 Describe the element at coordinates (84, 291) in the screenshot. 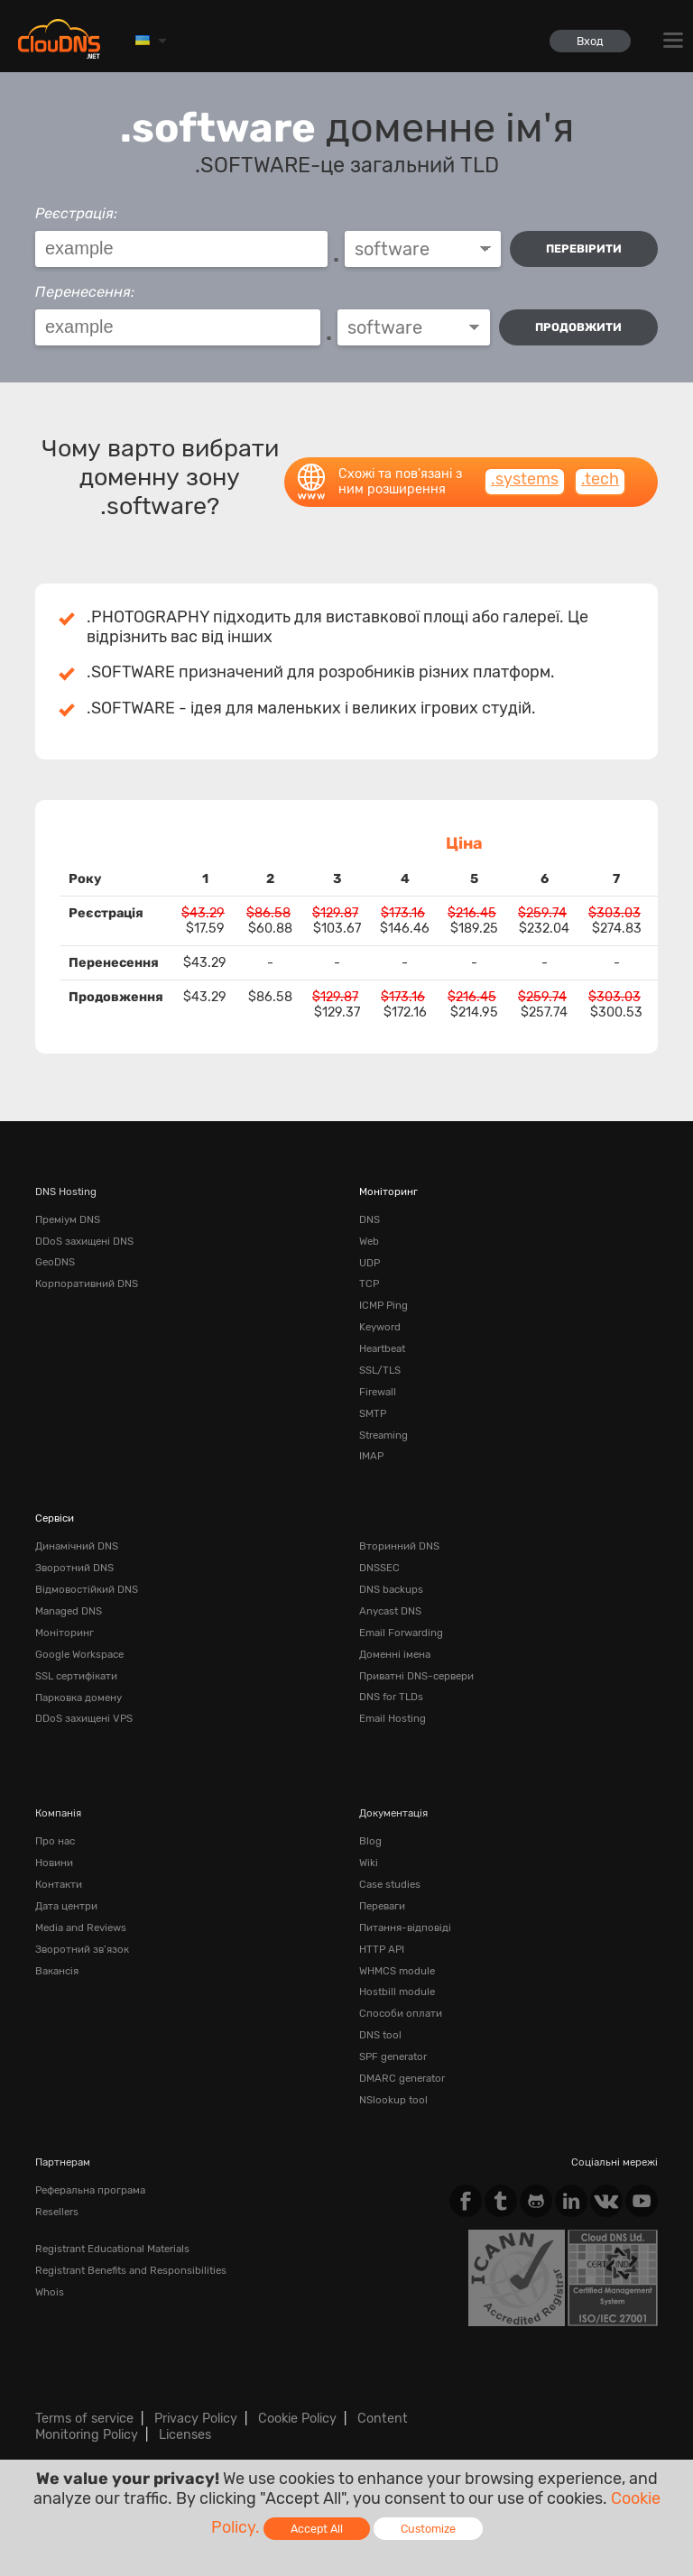

I see `Перенесення:` at that location.